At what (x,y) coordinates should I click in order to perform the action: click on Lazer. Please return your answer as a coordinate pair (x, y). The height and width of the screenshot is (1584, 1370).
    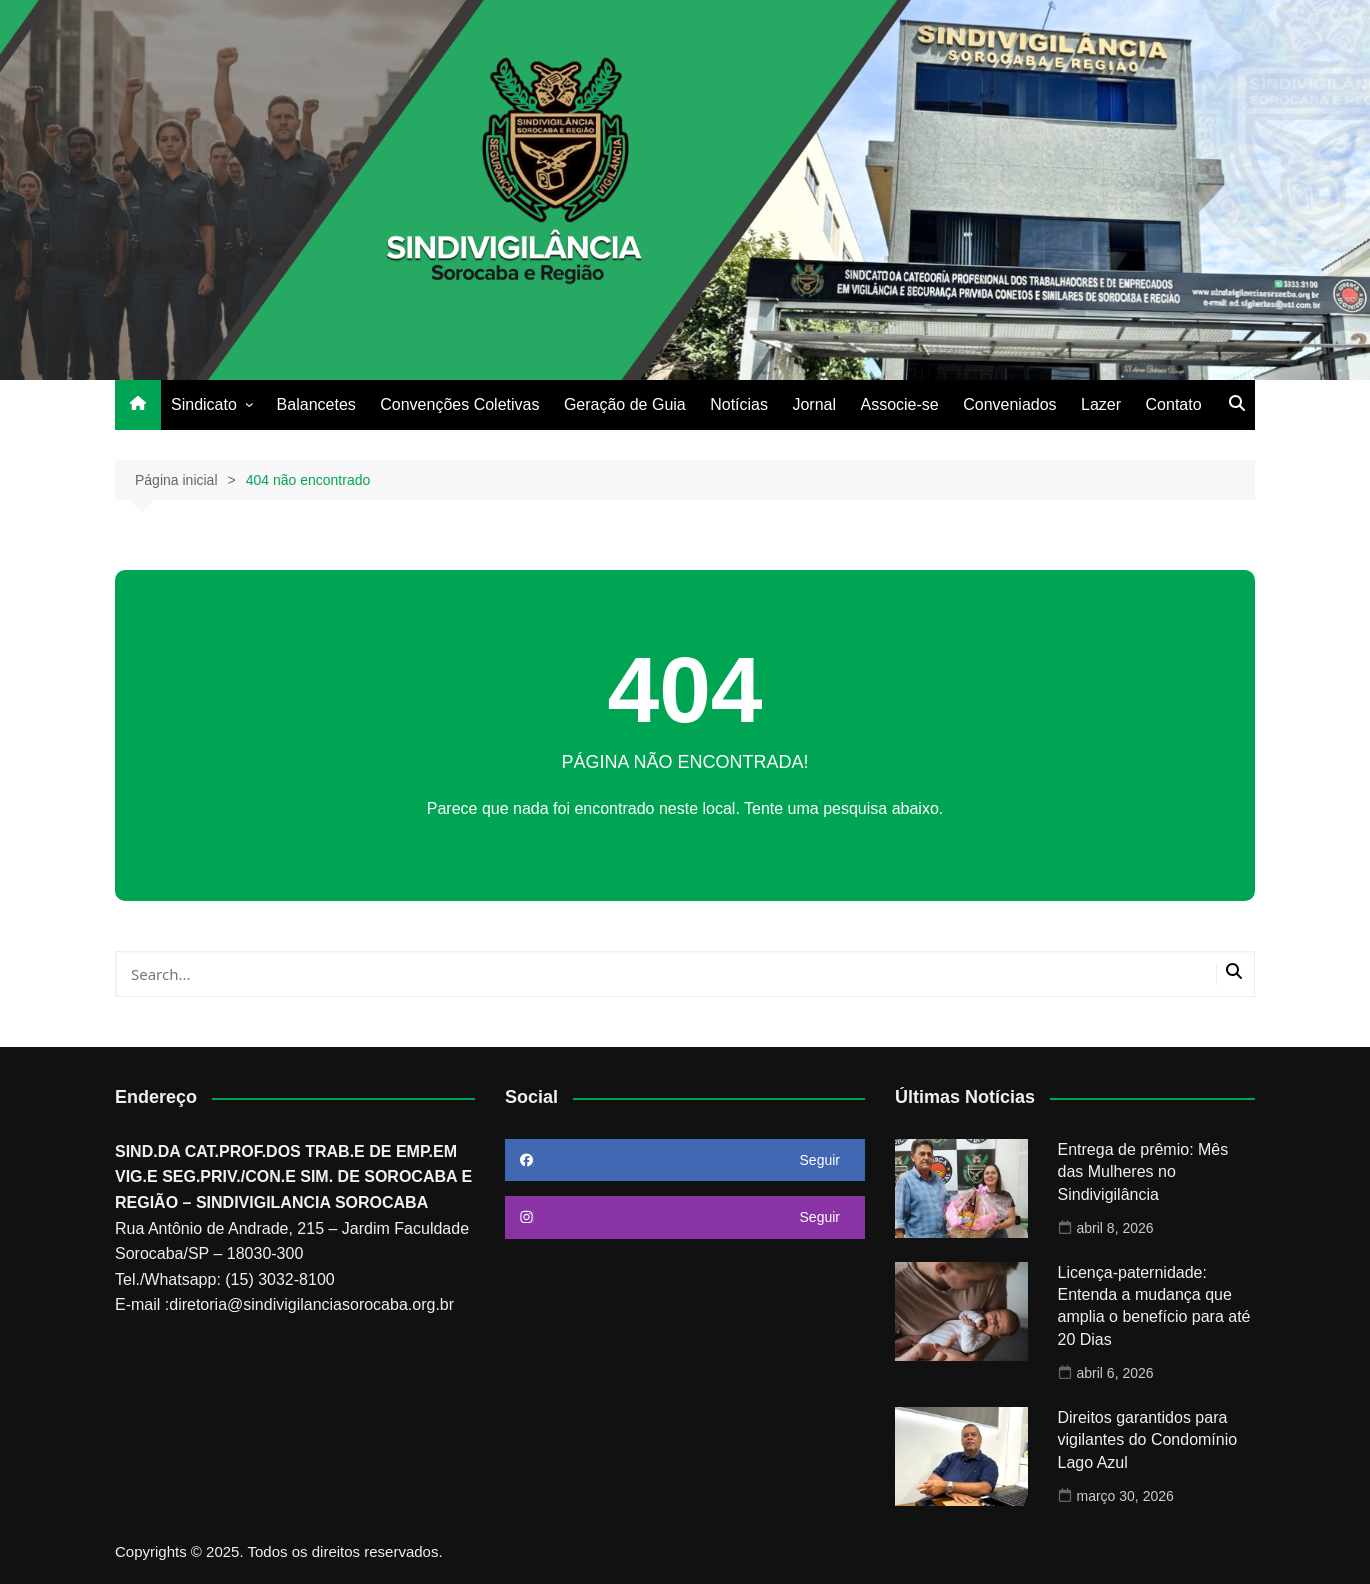
    Looking at the image, I should click on (1101, 404).